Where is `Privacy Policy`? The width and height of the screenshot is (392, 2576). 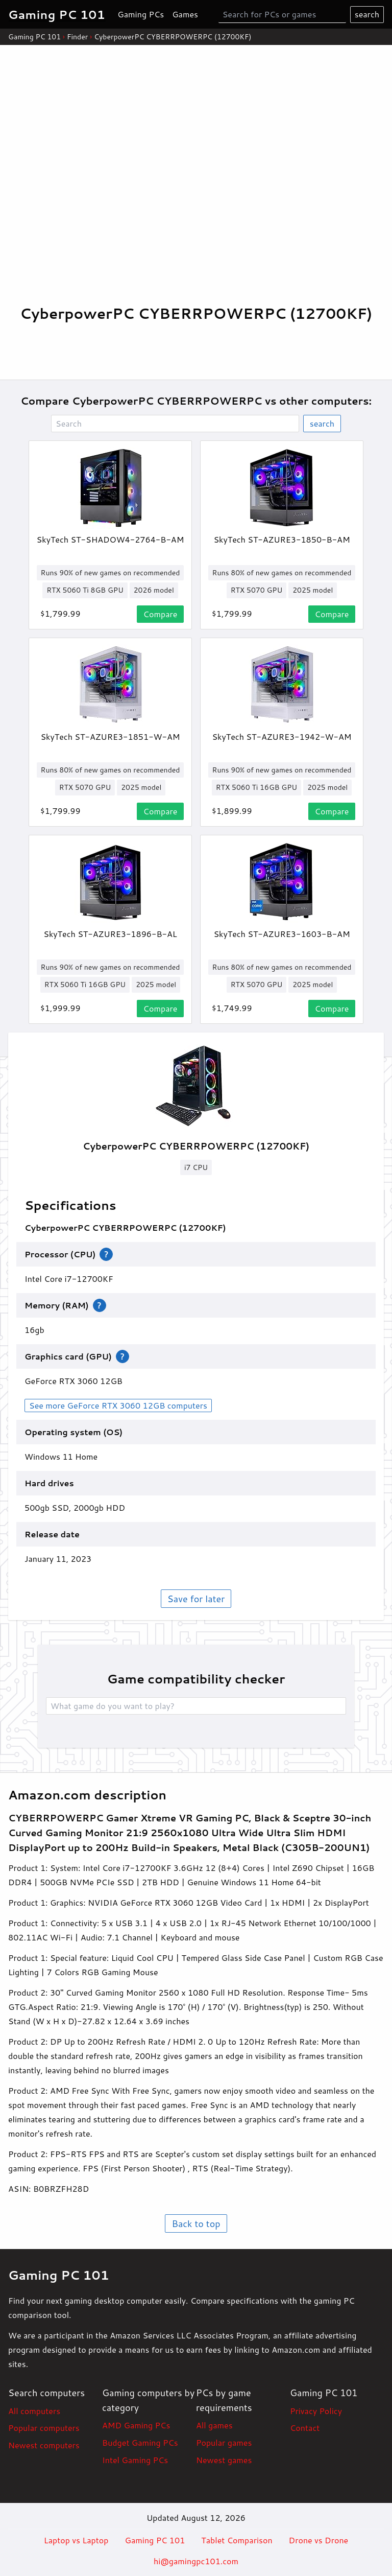
Privacy Policy is located at coordinates (316, 2411).